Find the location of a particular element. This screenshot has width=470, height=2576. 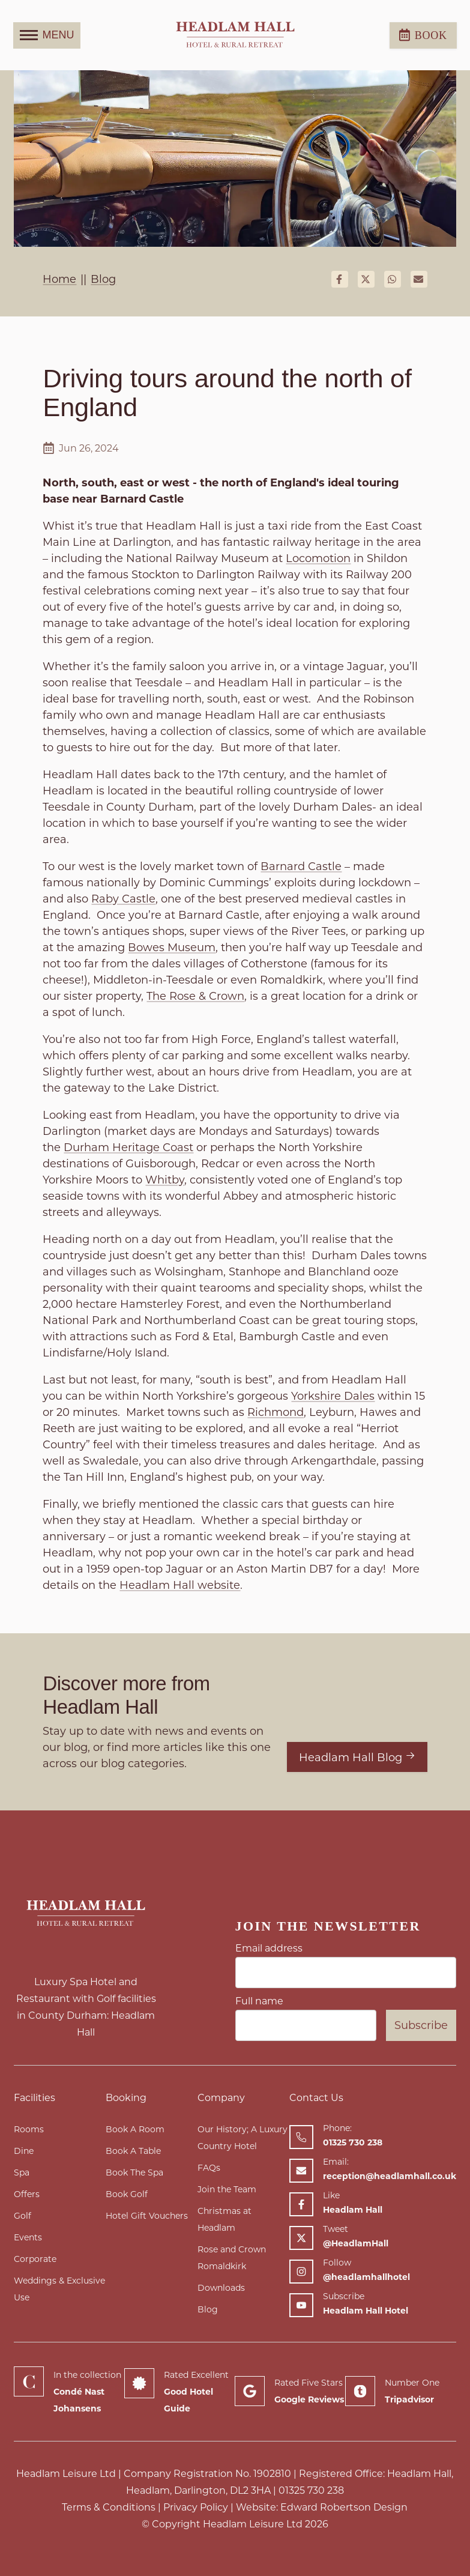

Rooms is located at coordinates (29, 2129).